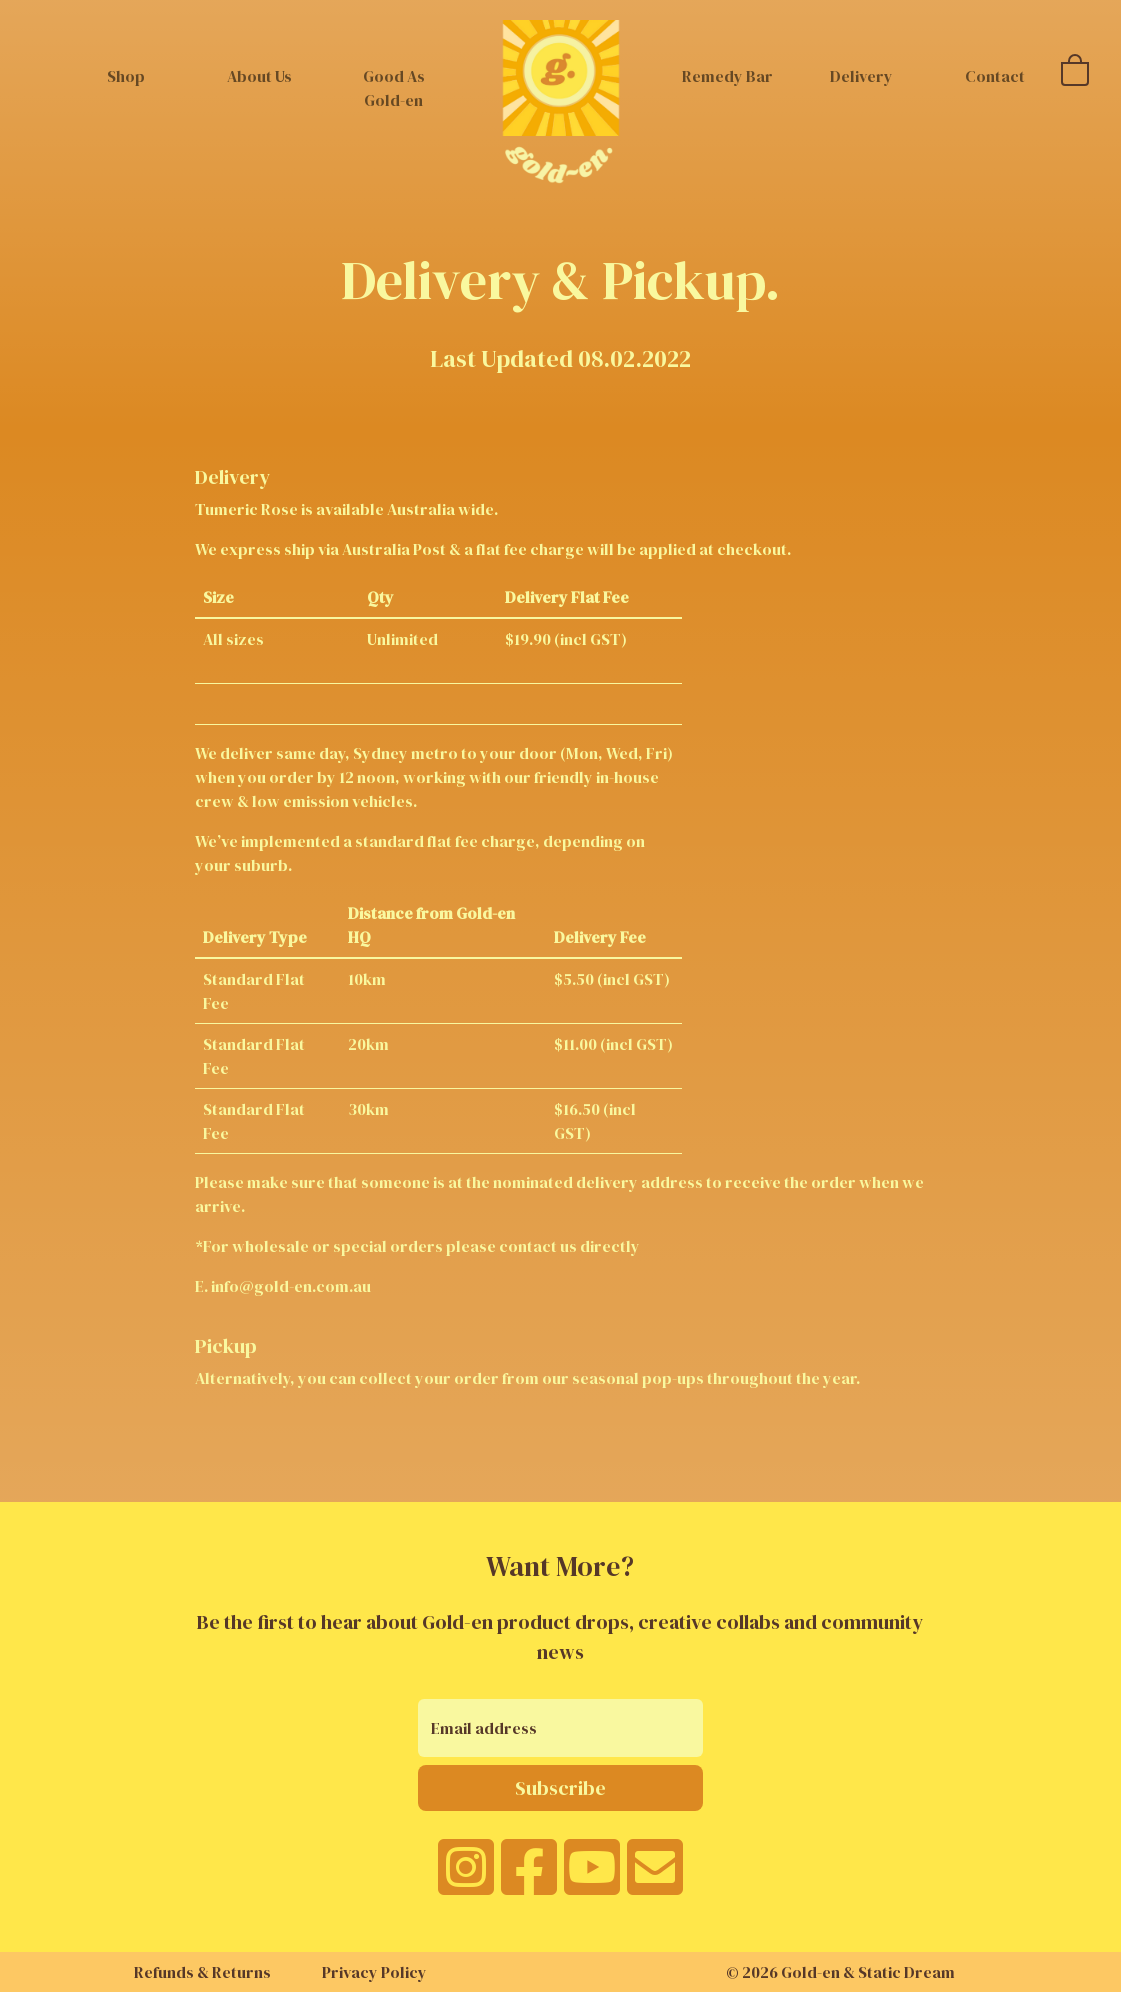 This screenshot has height=1992, width=1121. Describe the element at coordinates (126, 76) in the screenshot. I see `Shop` at that location.